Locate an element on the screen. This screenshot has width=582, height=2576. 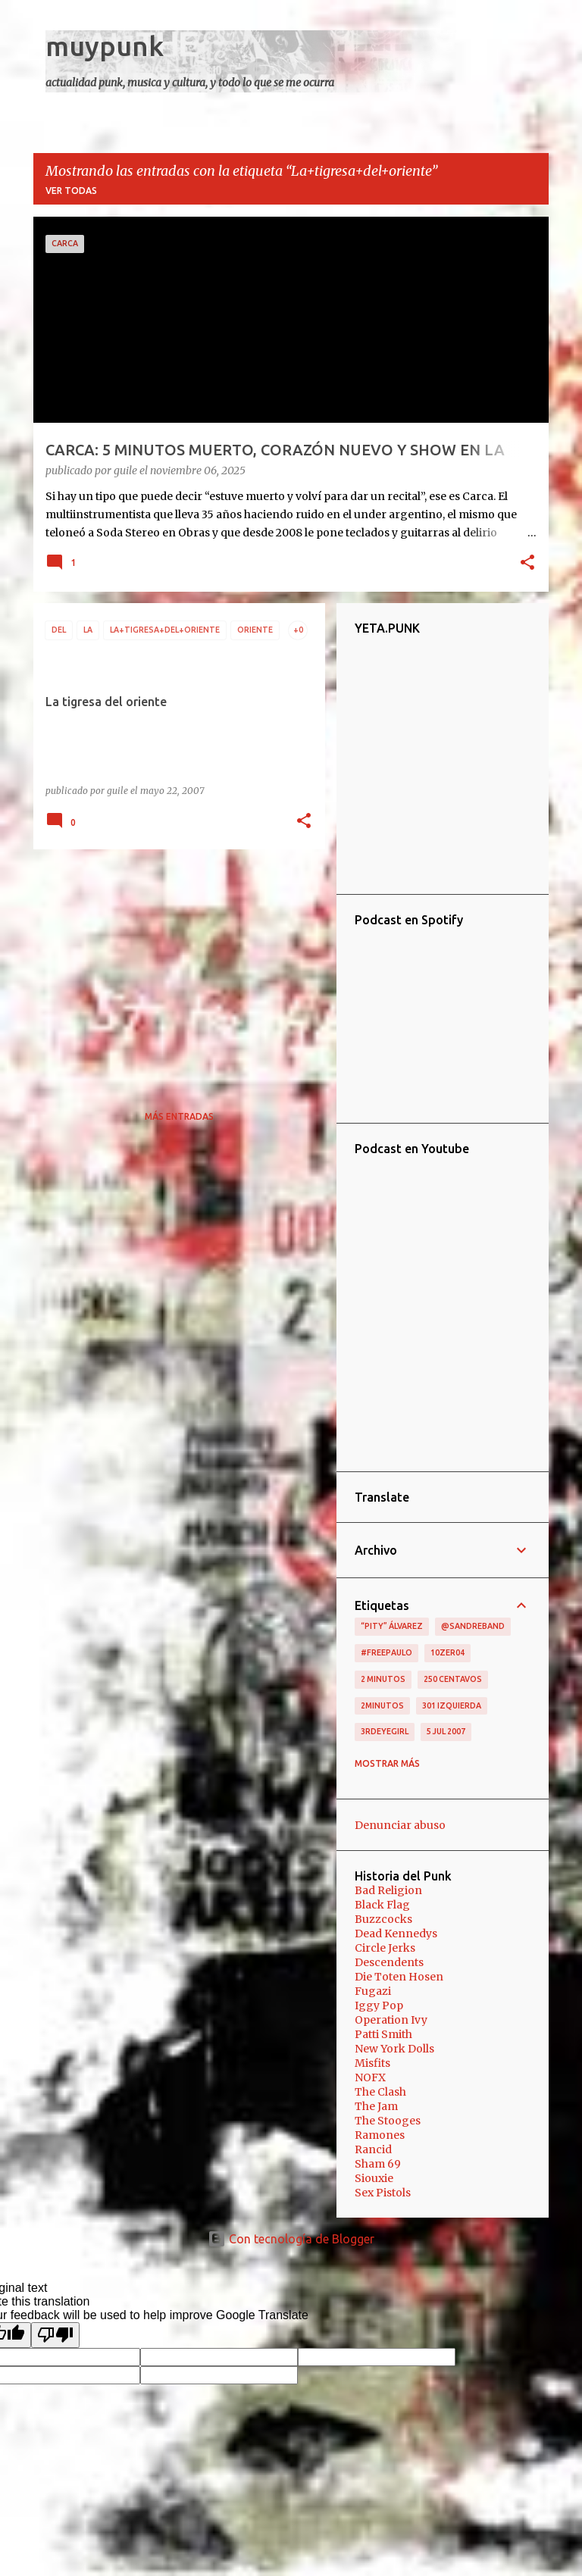
301 izquierda is located at coordinates (451, 1705).